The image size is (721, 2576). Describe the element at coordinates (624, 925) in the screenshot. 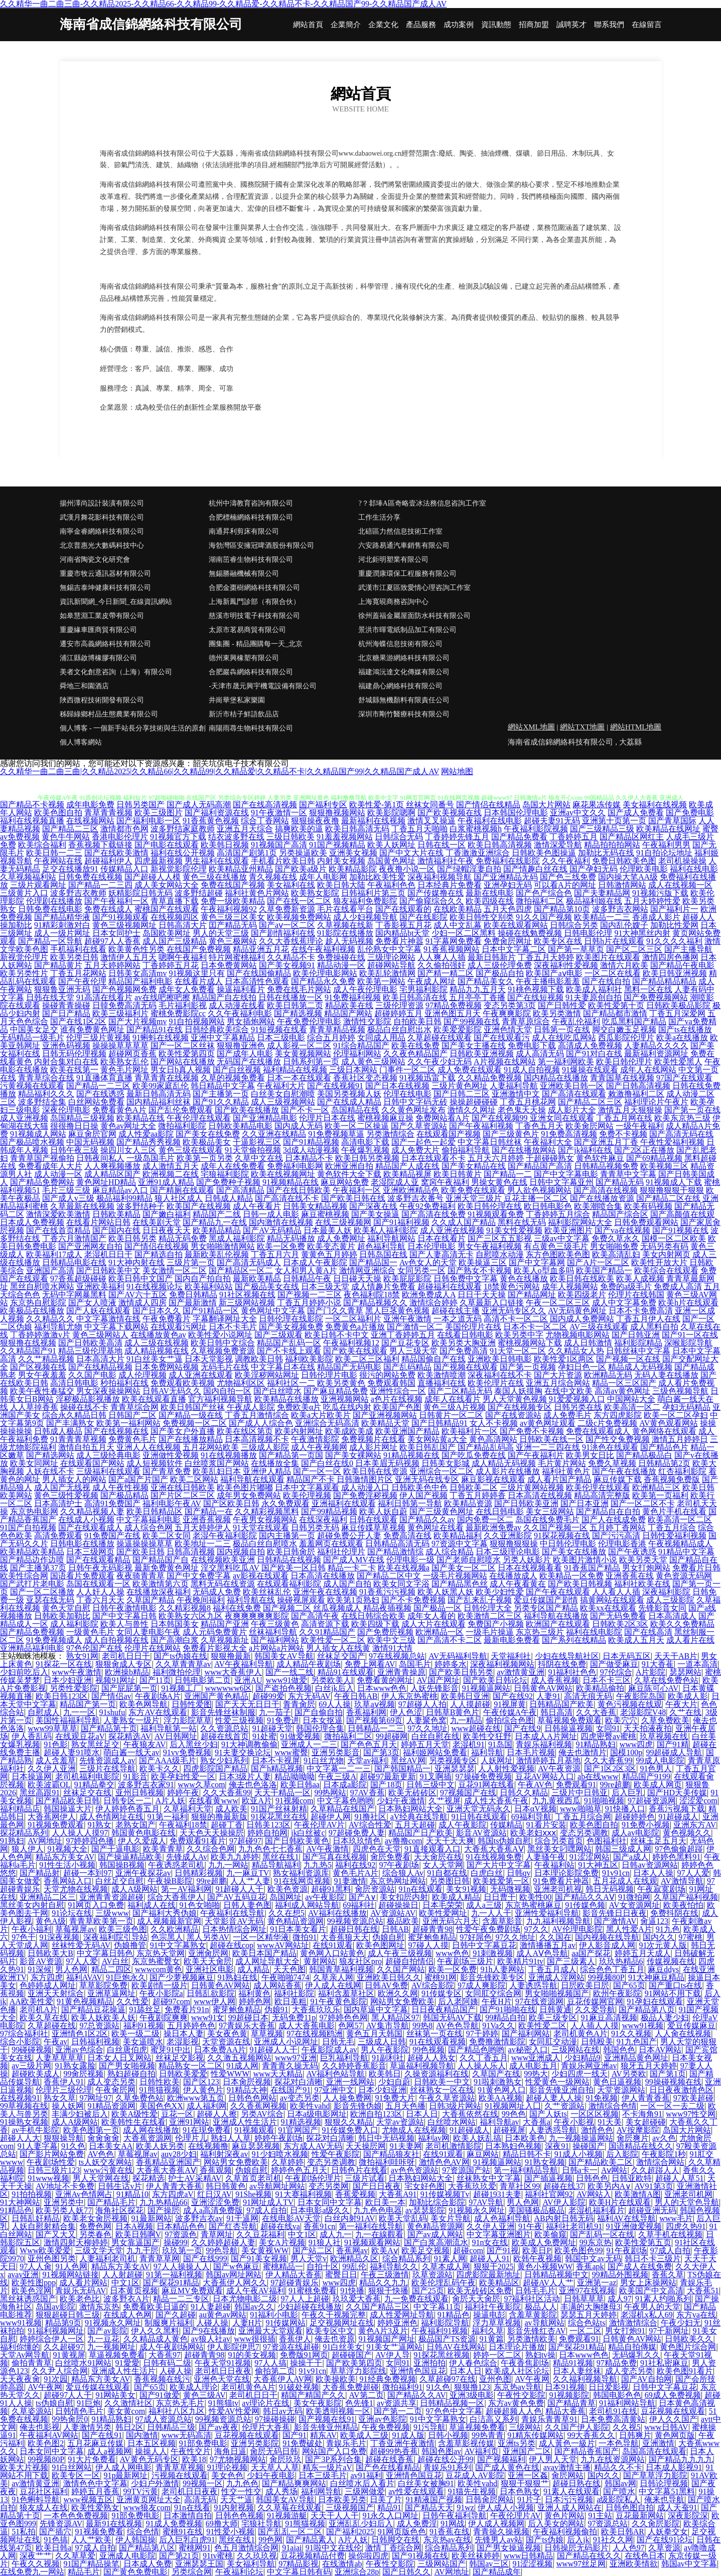

I see `国内乱伦嫂子` at that location.